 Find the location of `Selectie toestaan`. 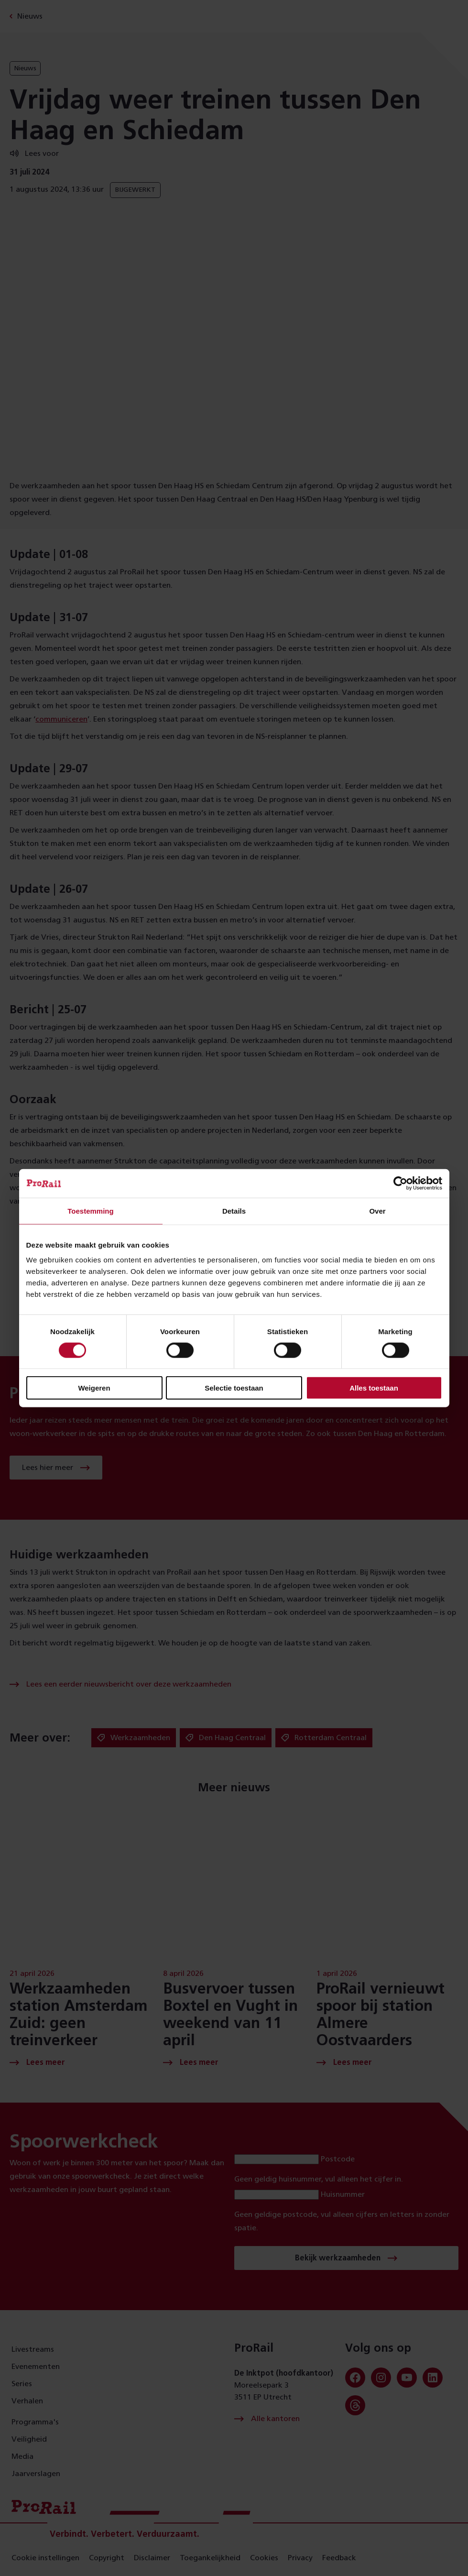

Selectie toestaan is located at coordinates (234, 1388).